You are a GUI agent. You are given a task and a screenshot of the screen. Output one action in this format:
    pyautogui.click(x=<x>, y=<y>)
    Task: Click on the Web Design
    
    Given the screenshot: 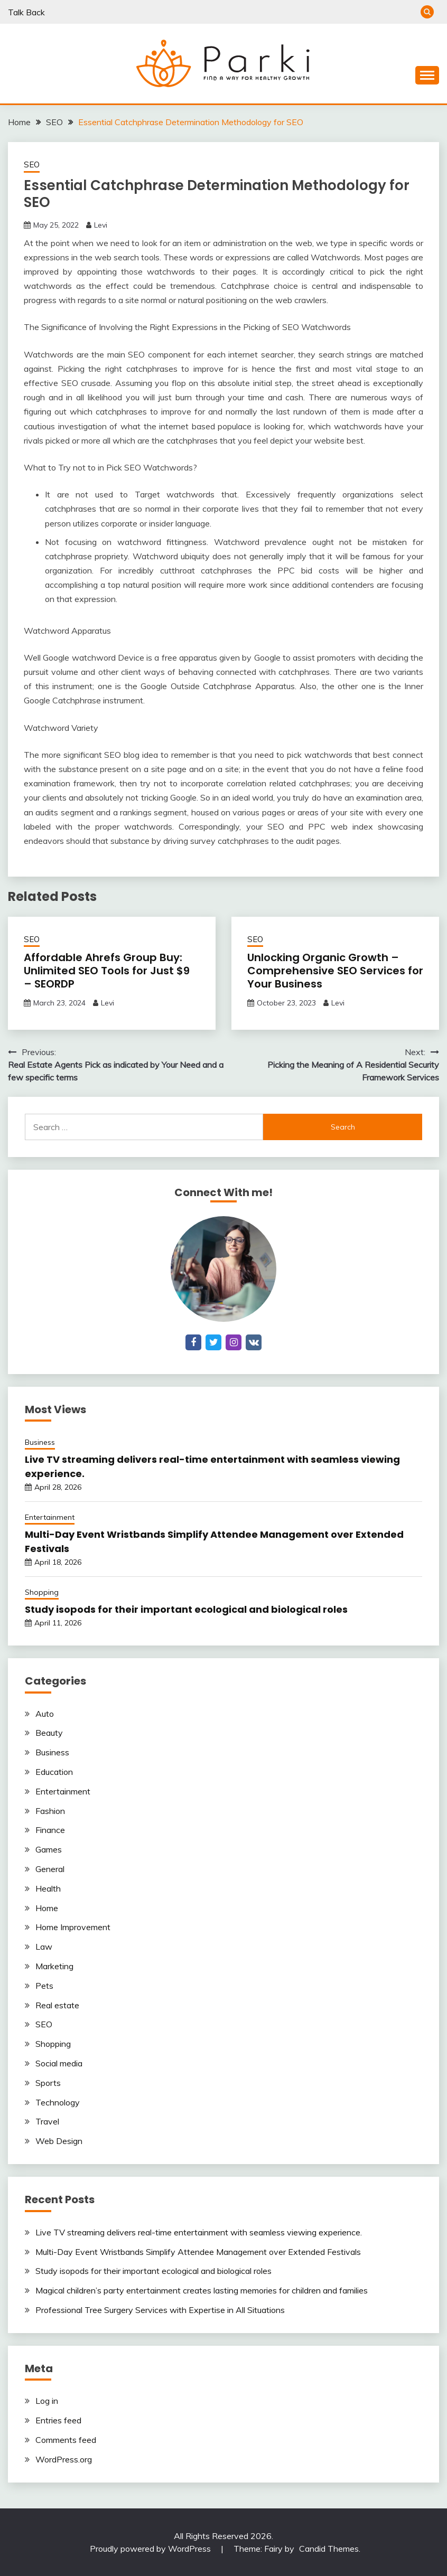 What is the action you would take?
    pyautogui.click(x=58, y=2141)
    